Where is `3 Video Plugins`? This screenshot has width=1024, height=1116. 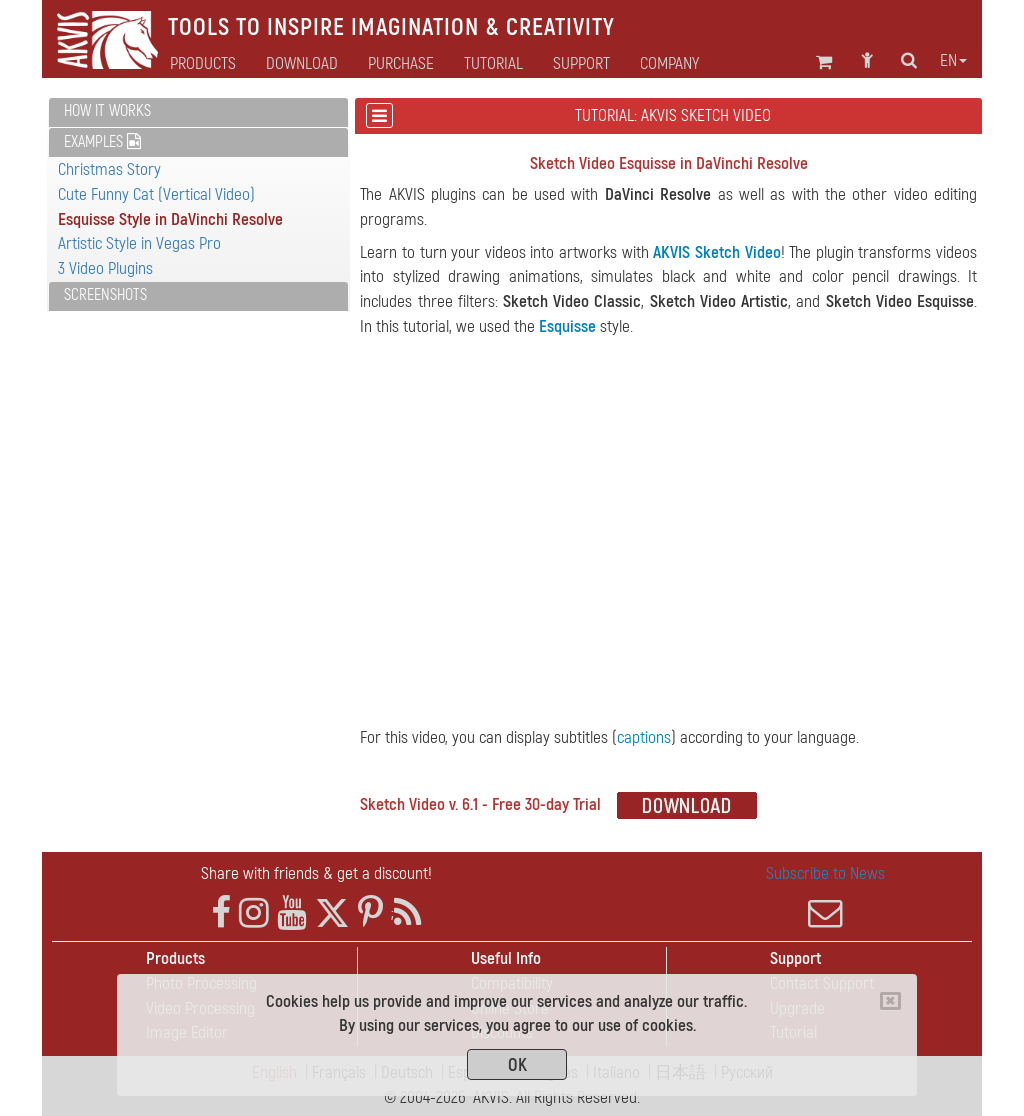
3 Video Plugins is located at coordinates (105, 268).